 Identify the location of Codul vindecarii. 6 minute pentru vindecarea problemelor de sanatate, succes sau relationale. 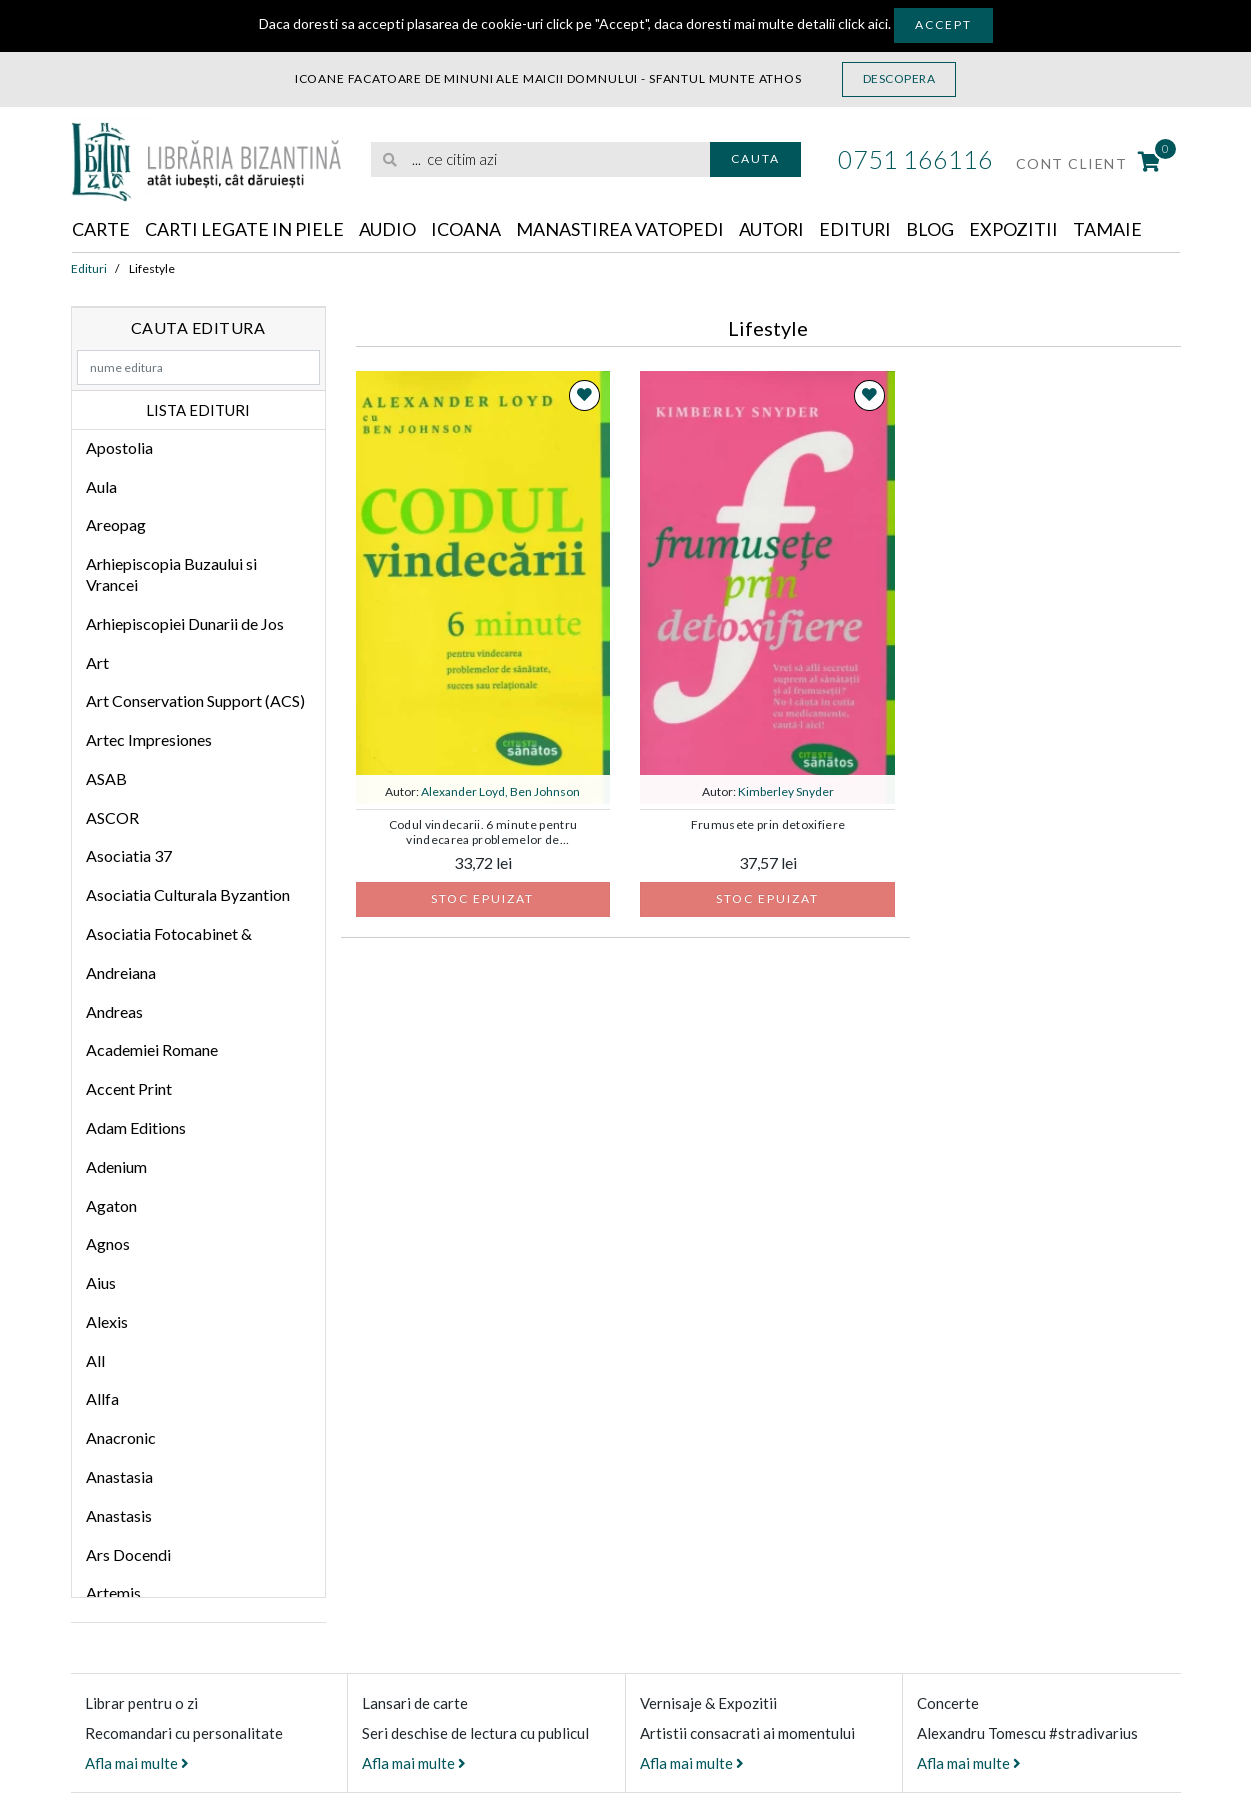
(483, 833).